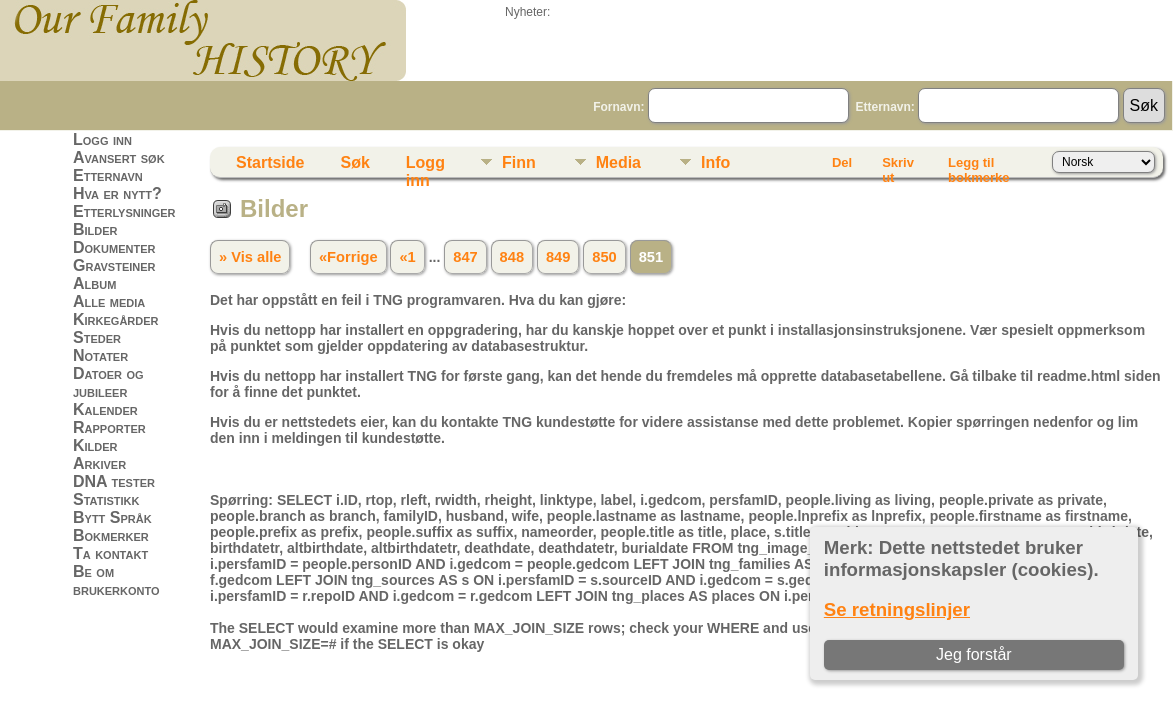  Describe the element at coordinates (715, 162) in the screenshot. I see `Info` at that location.